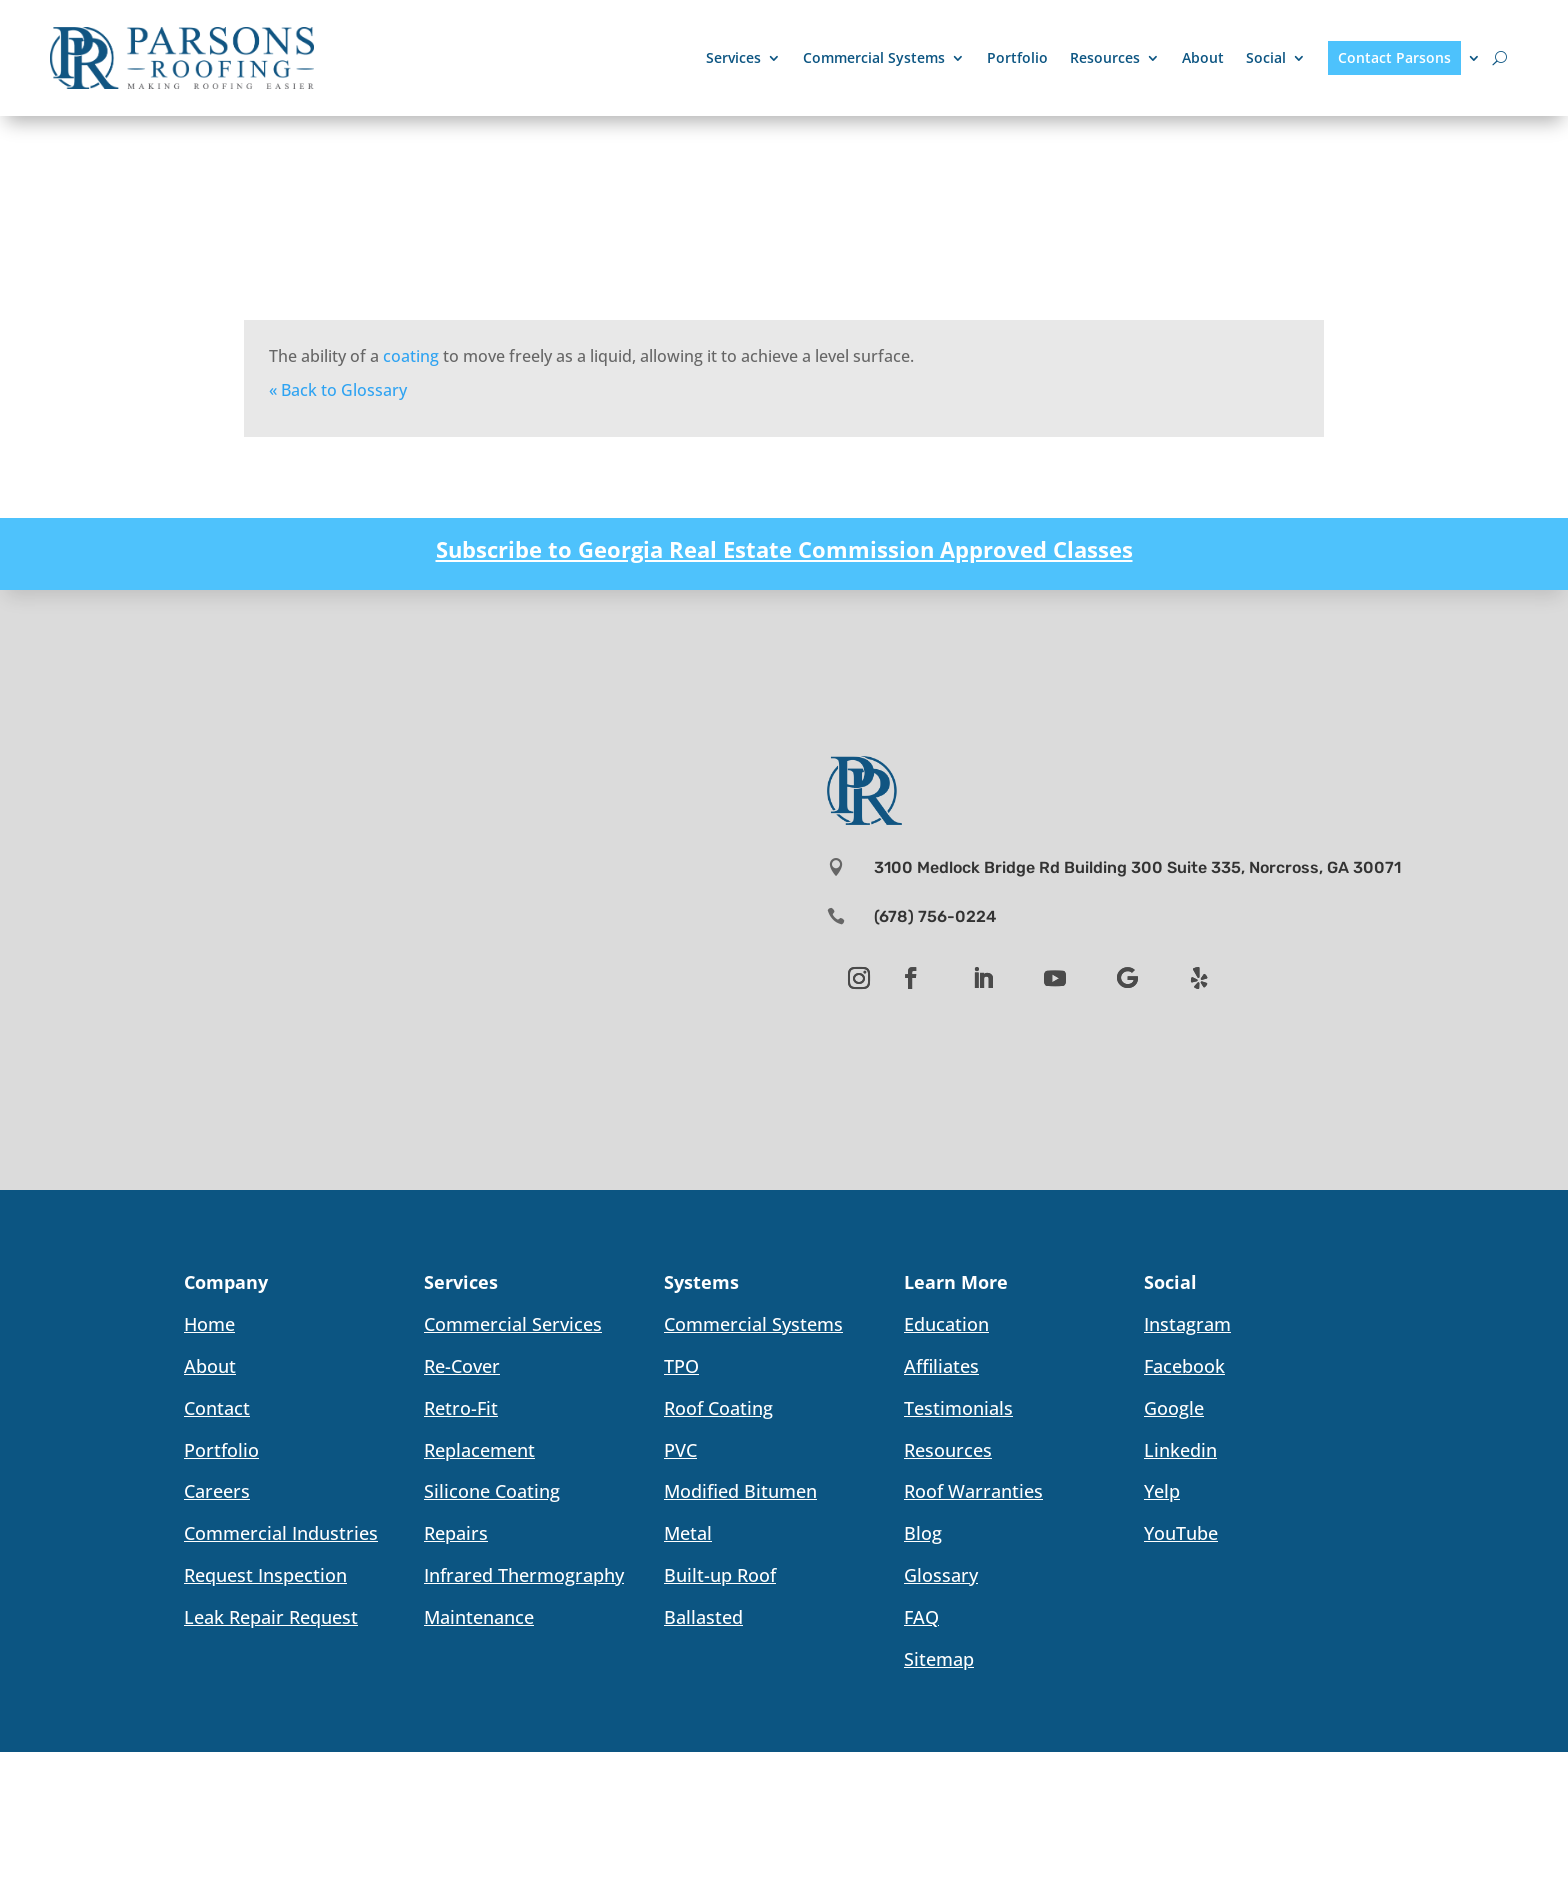 Image resolution: width=1568 pixels, height=1901 pixels. I want to click on Commercial Services, so click(513, 1324).